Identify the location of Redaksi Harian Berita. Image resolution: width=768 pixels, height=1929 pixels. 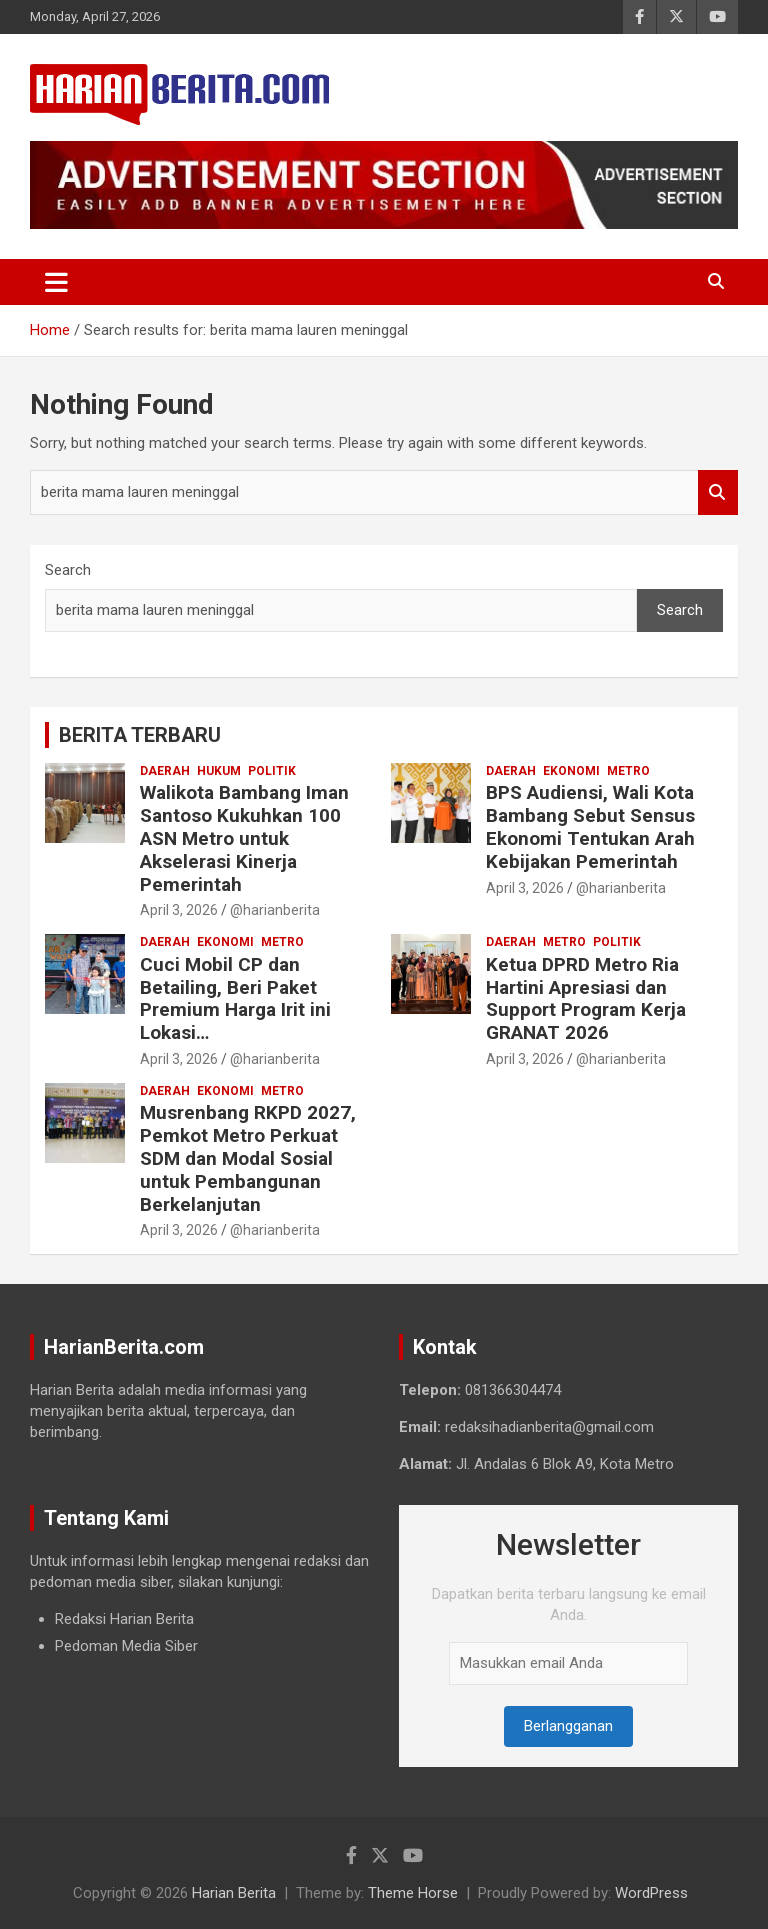
(124, 1619).